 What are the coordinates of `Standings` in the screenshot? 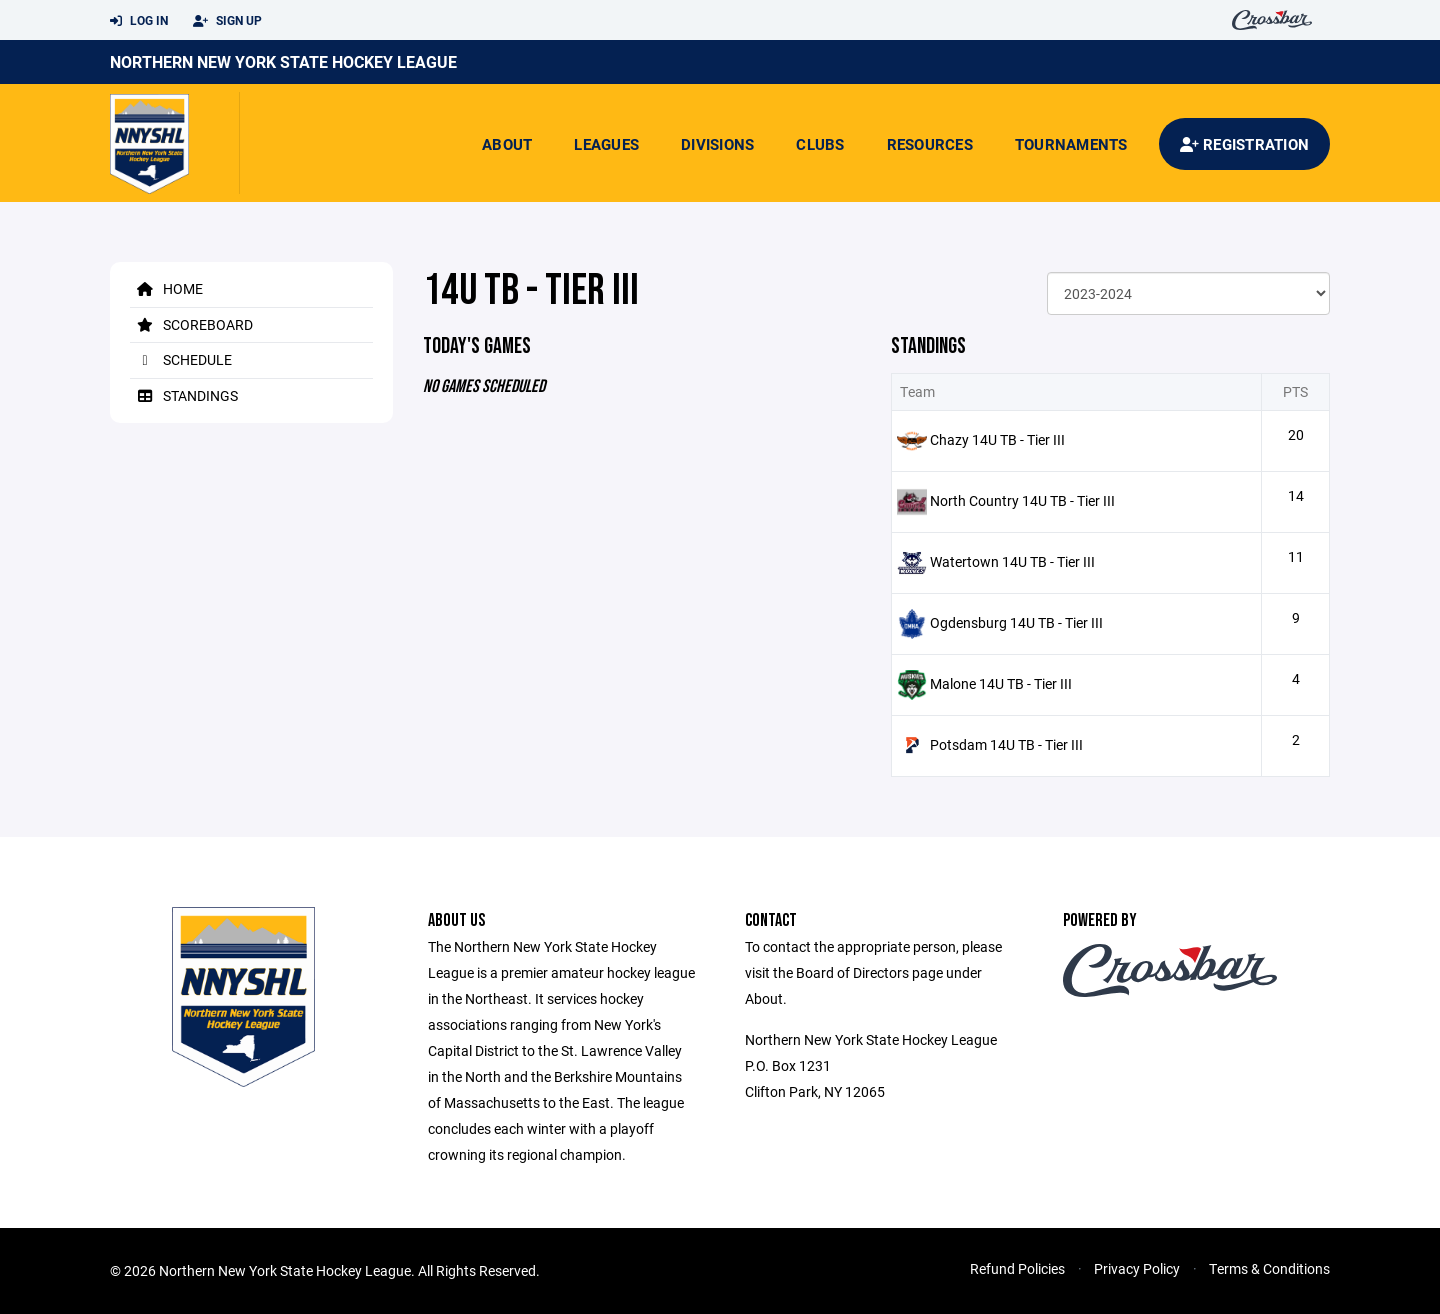 It's located at (184, 395).